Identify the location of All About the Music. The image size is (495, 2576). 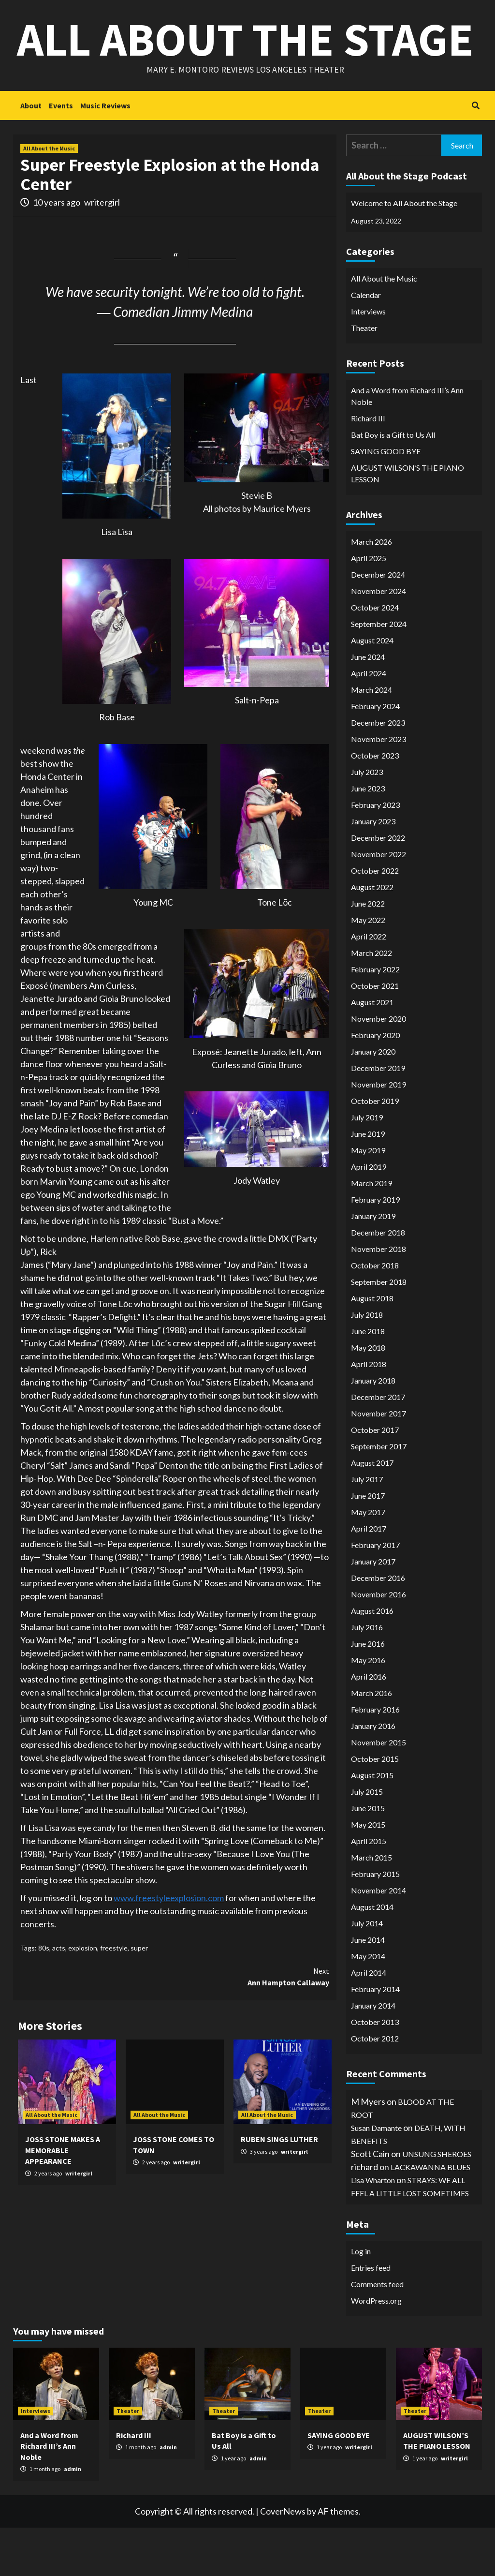
(49, 196).